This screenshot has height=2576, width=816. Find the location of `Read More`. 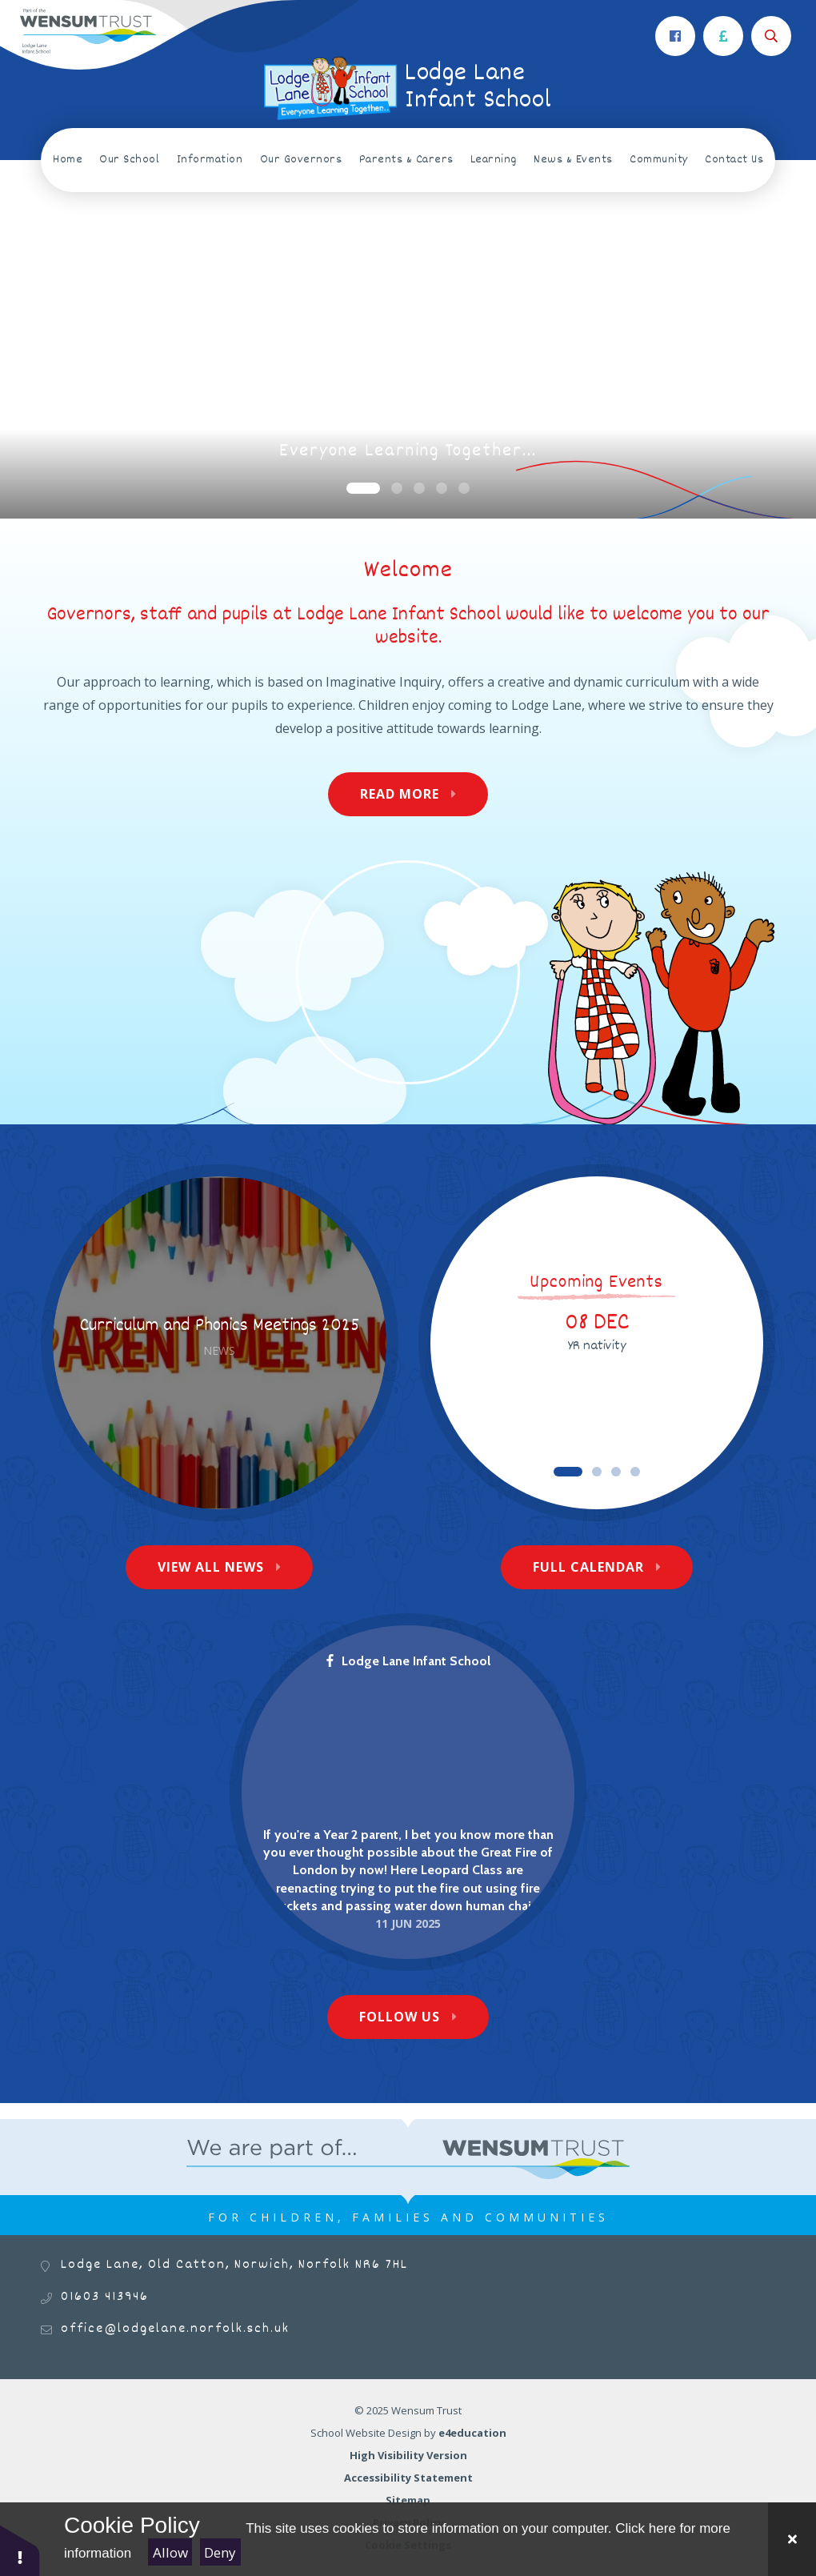

Read More is located at coordinates (399, 794).